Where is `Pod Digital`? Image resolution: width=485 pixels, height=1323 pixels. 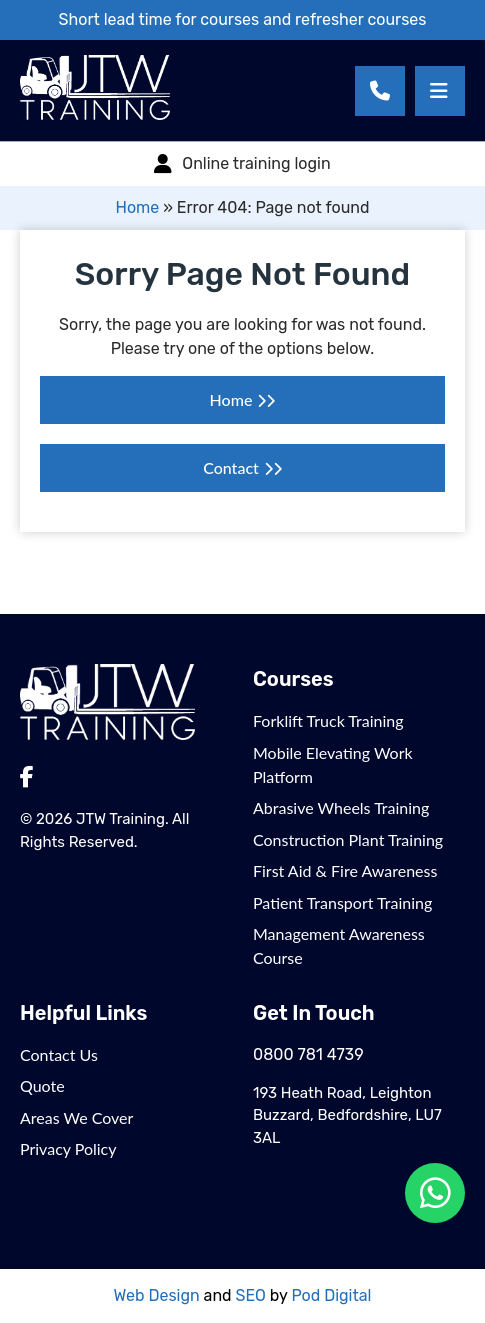
Pod Digital is located at coordinates (331, 1295).